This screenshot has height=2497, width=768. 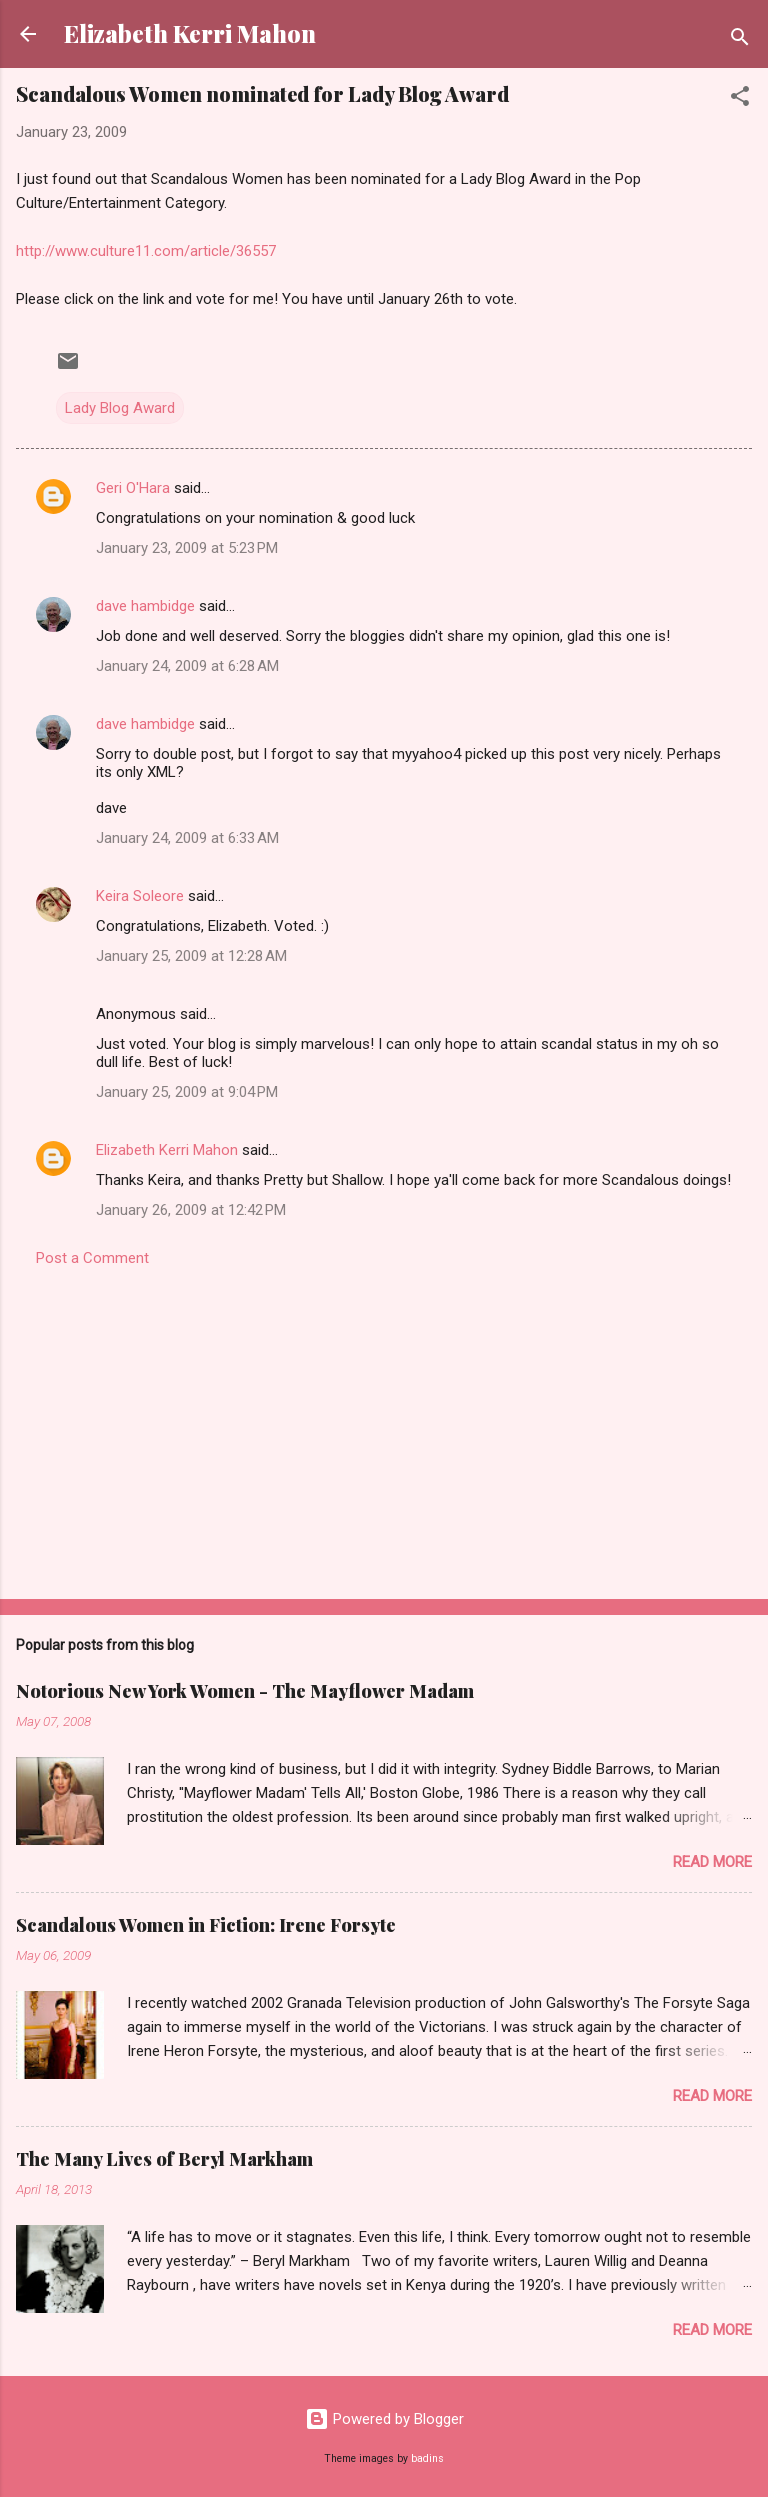 I want to click on Geri O'Hara, so click(x=133, y=488).